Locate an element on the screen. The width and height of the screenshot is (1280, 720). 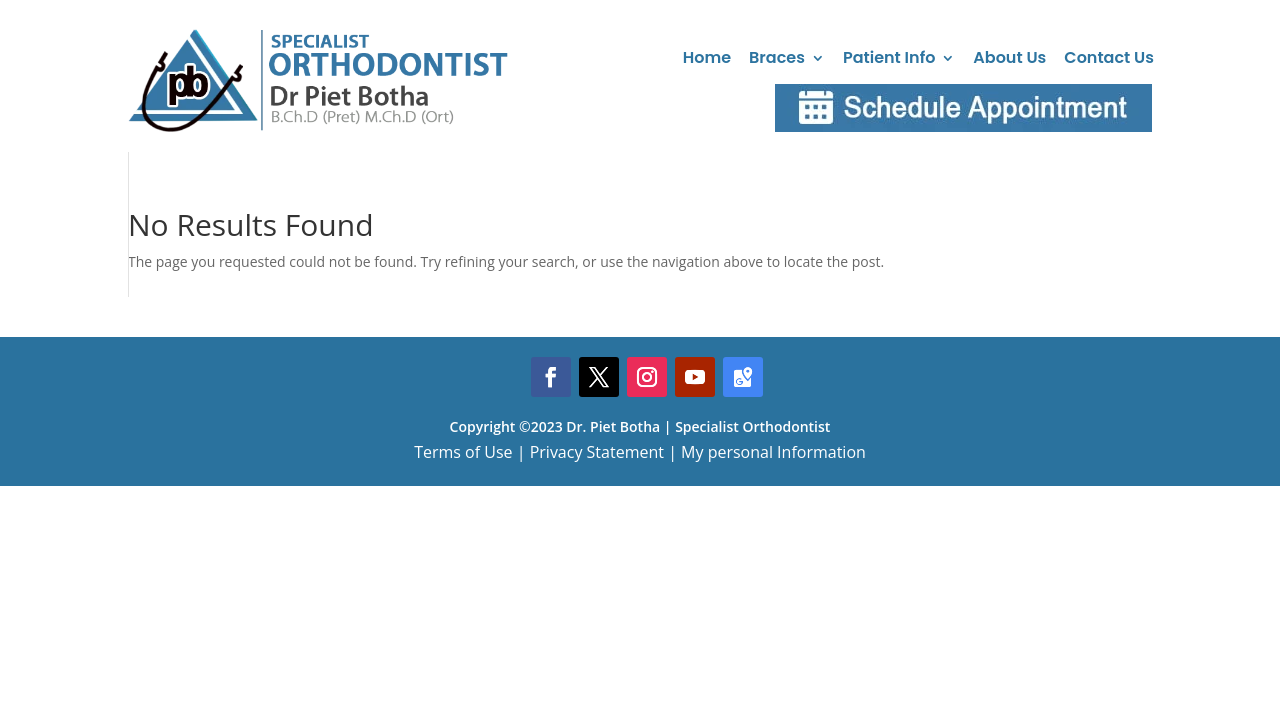
Braces is located at coordinates (777, 57).